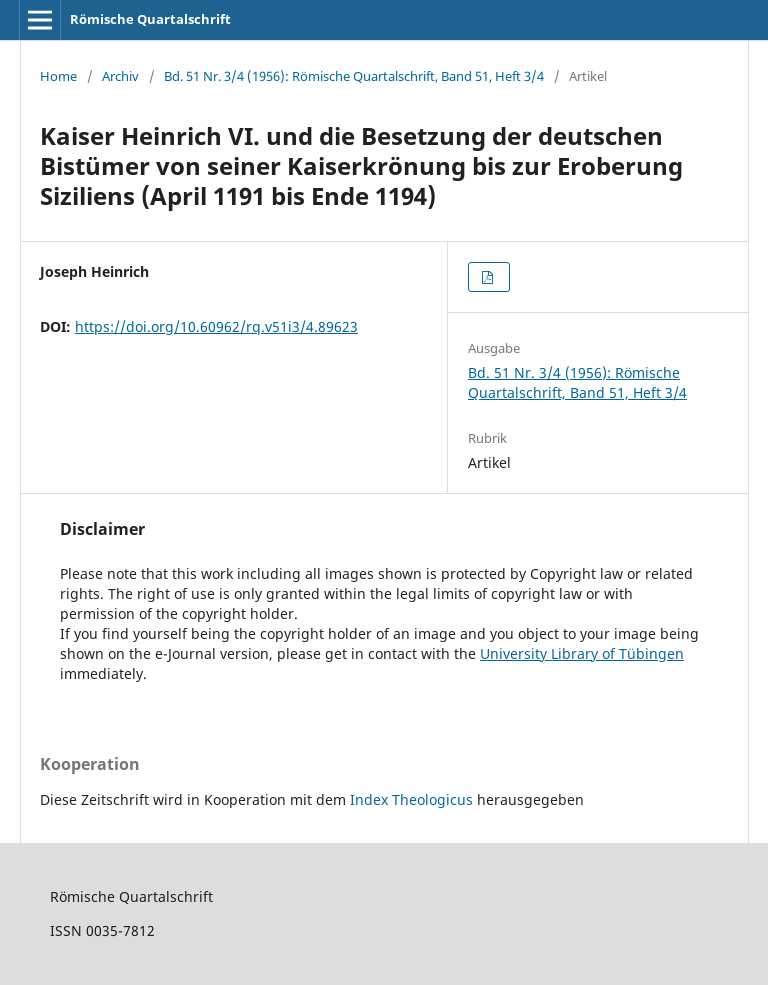 The width and height of the screenshot is (768, 985). What do you see at coordinates (413, 799) in the screenshot?
I see `Index Theologicus` at bounding box center [413, 799].